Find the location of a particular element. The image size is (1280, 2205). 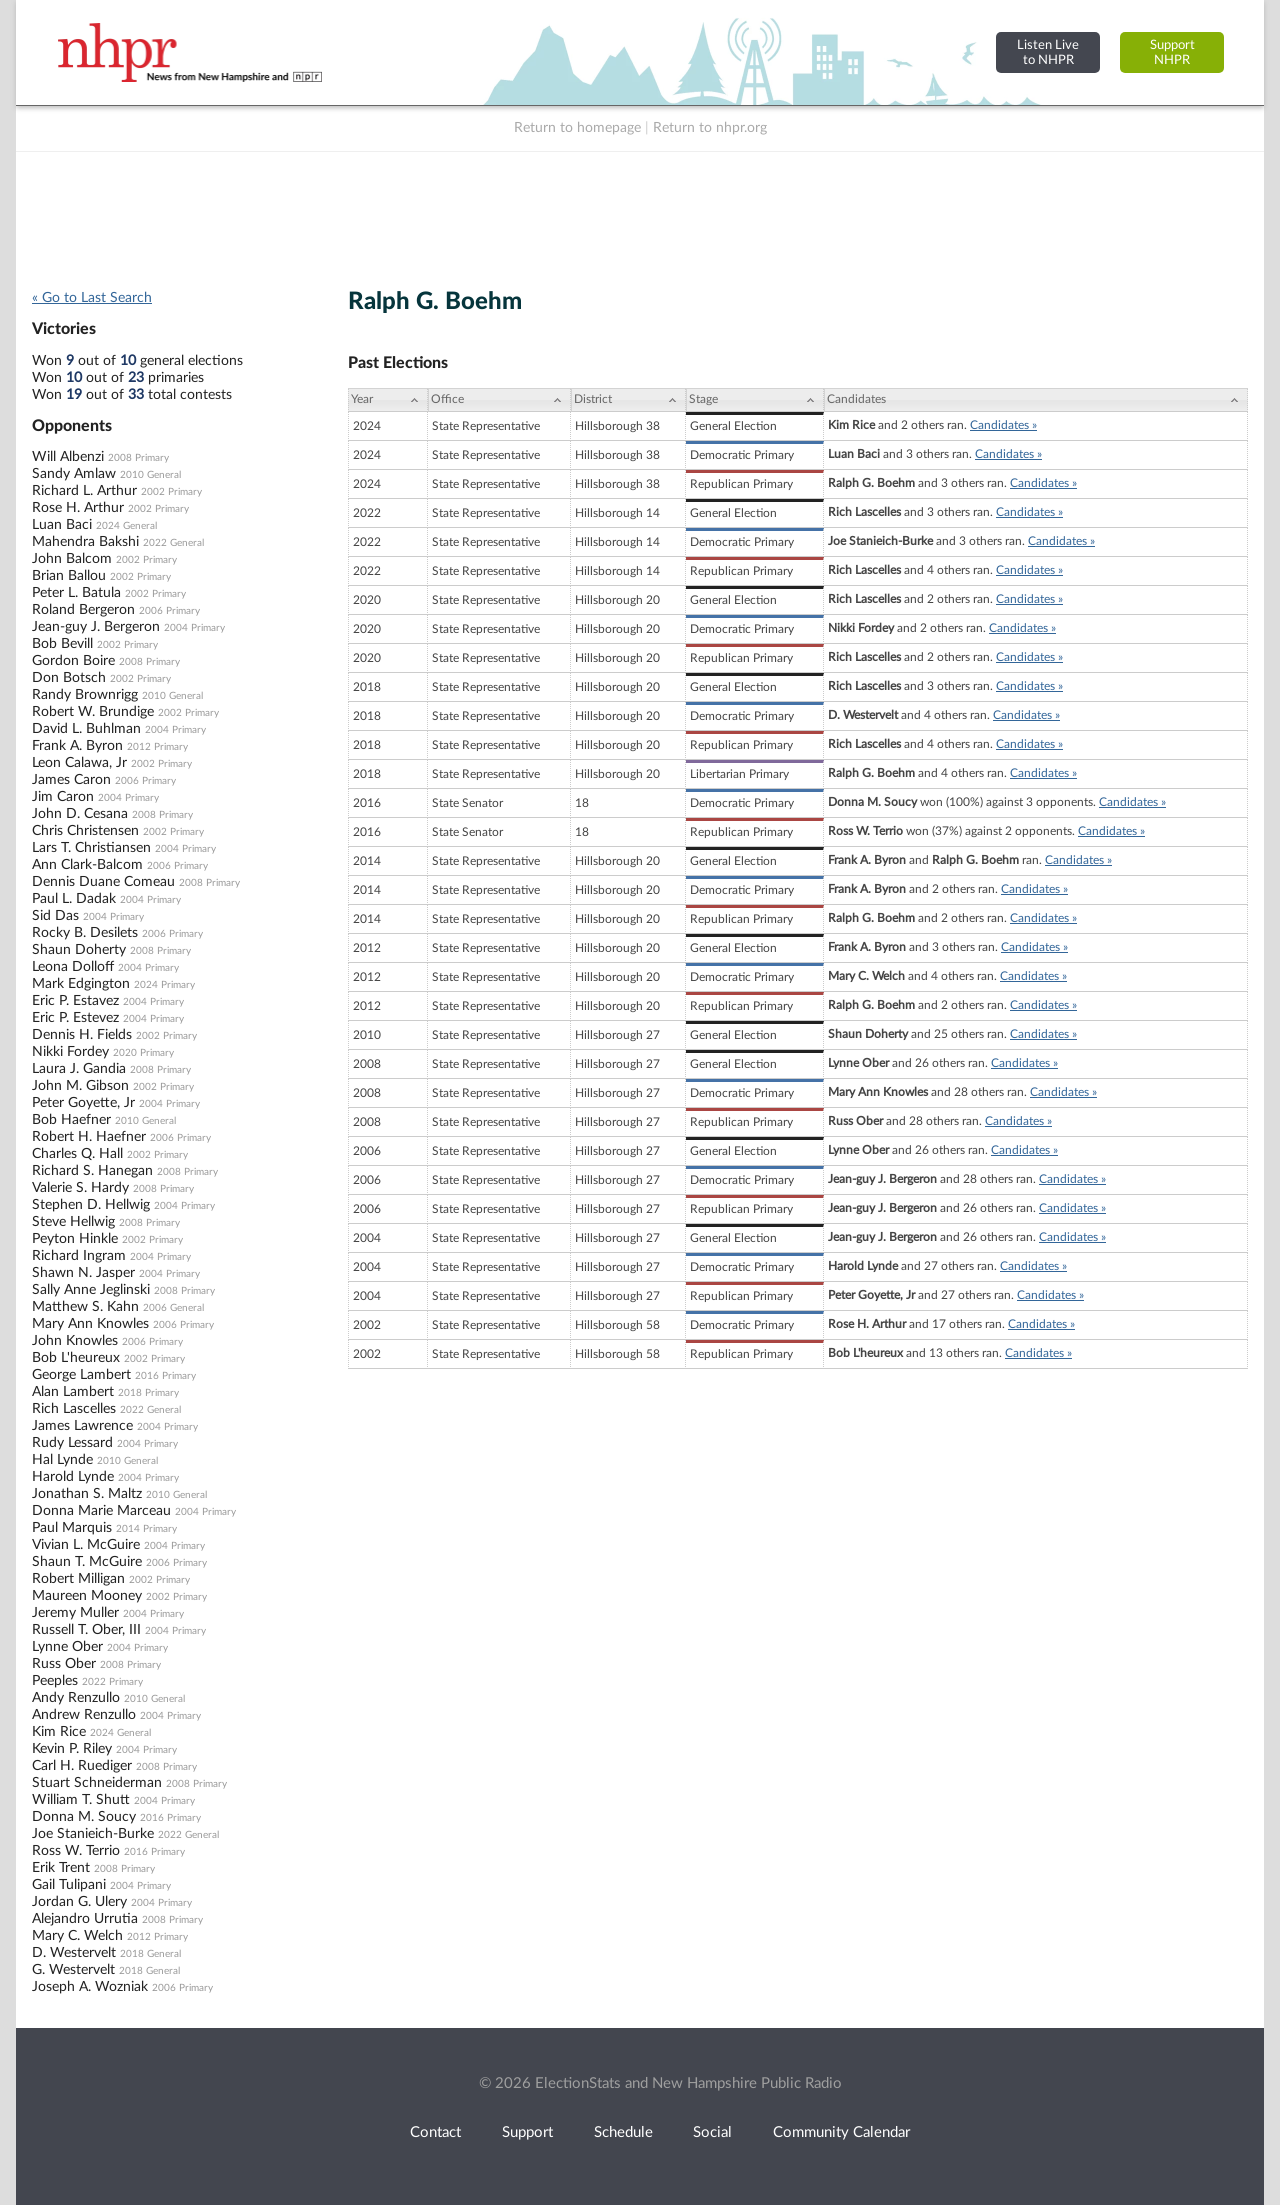

2020 Primary is located at coordinates (143, 1053).